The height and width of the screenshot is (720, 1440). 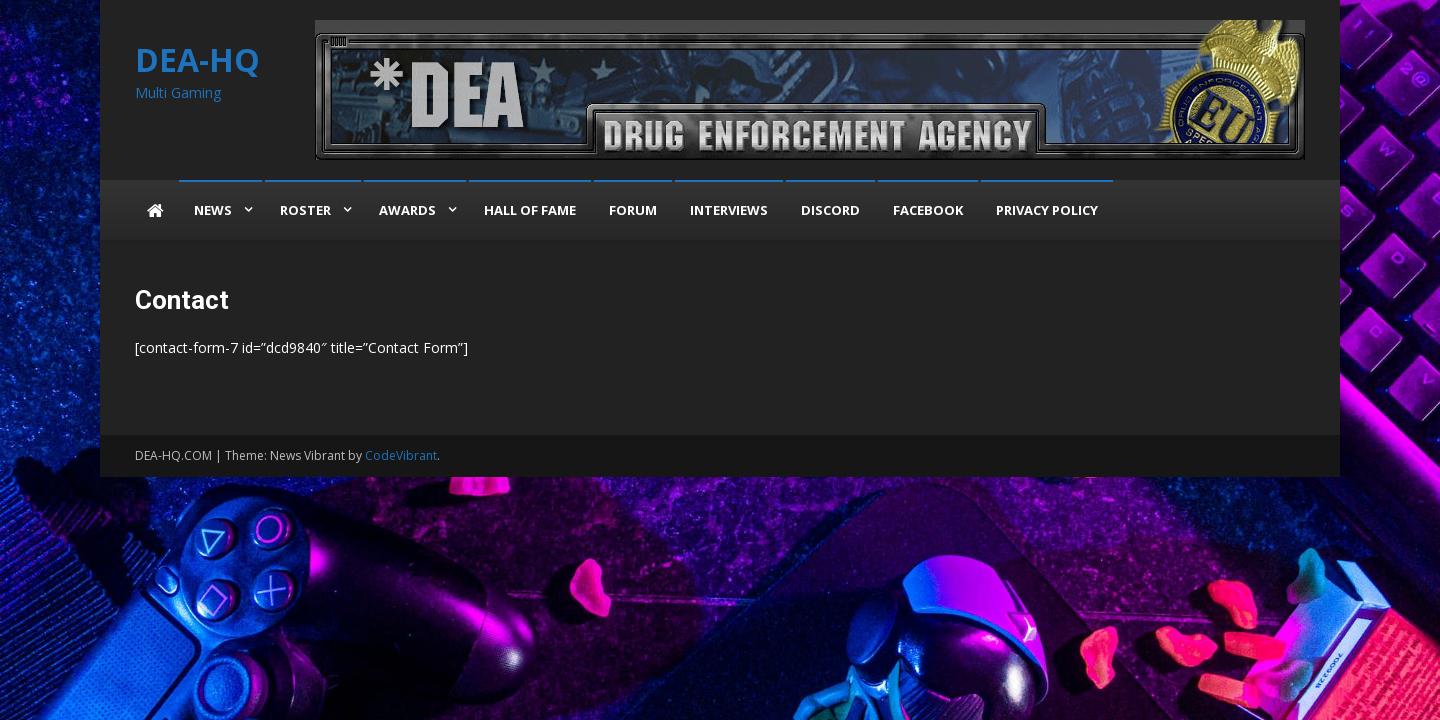 I want to click on Discord, so click(x=830, y=210).